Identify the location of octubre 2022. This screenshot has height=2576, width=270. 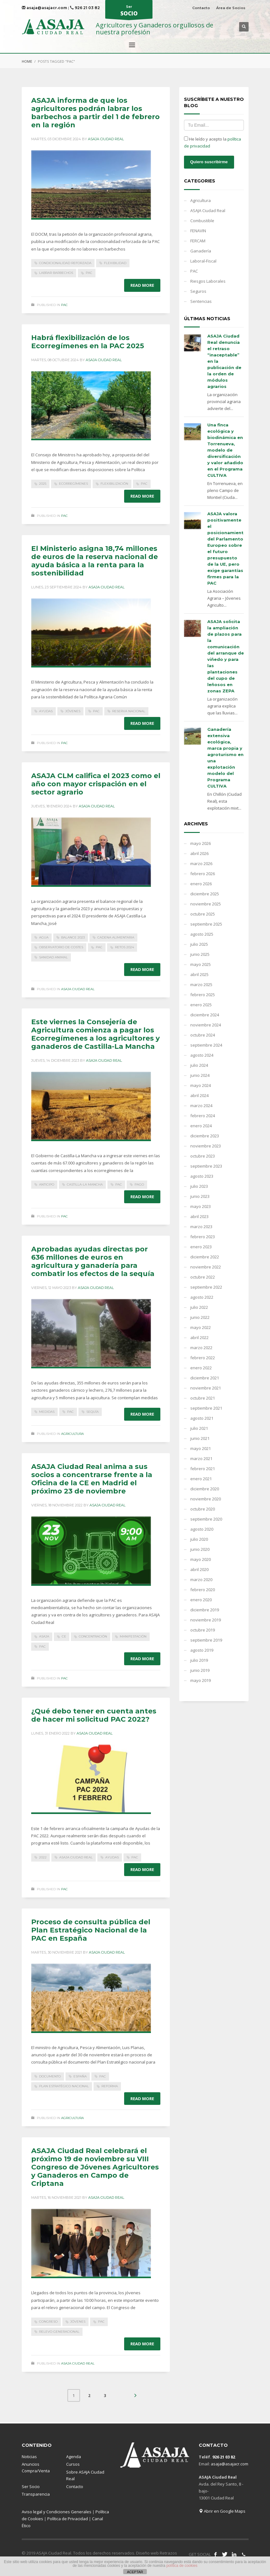
(202, 1277).